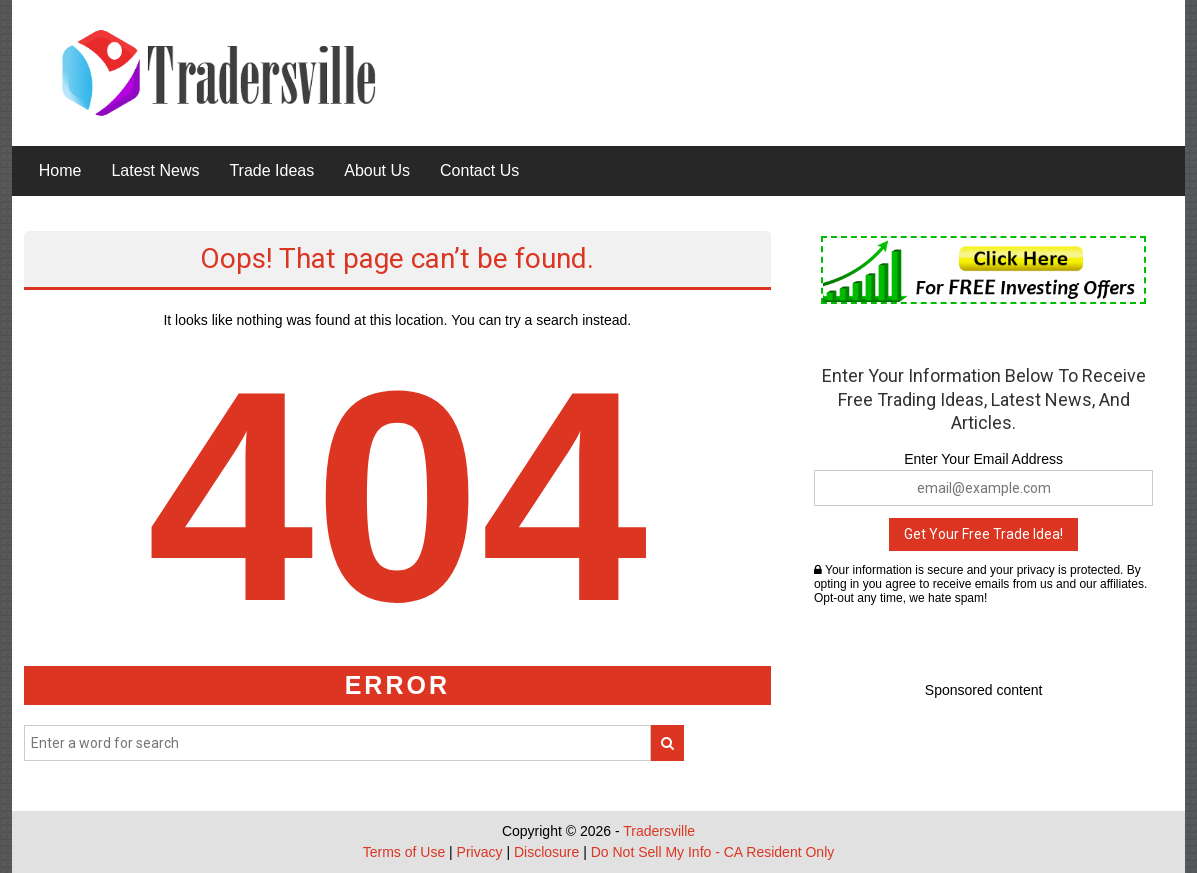 The width and height of the screenshot is (1197, 873). Describe the element at coordinates (480, 852) in the screenshot. I see `Privacy` at that location.